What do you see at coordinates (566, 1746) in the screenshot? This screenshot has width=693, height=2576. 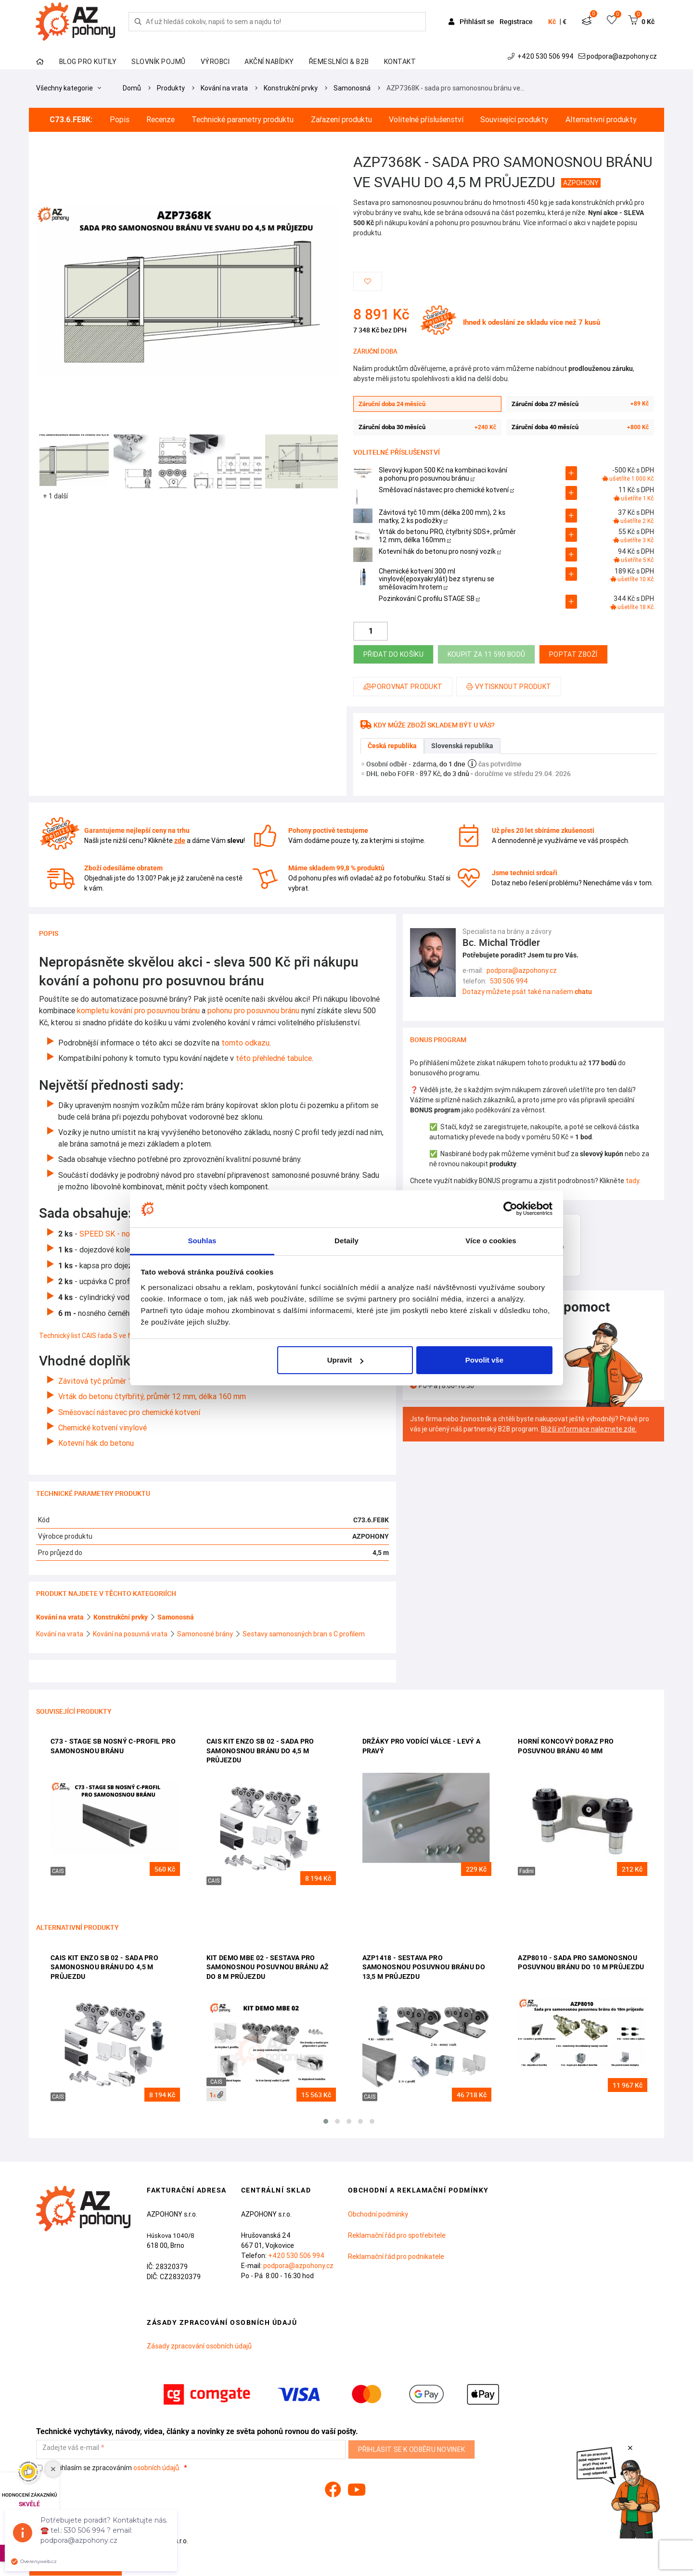 I see `Horní koncový doraz pro posuvnou bránu 40 mm` at bounding box center [566, 1746].